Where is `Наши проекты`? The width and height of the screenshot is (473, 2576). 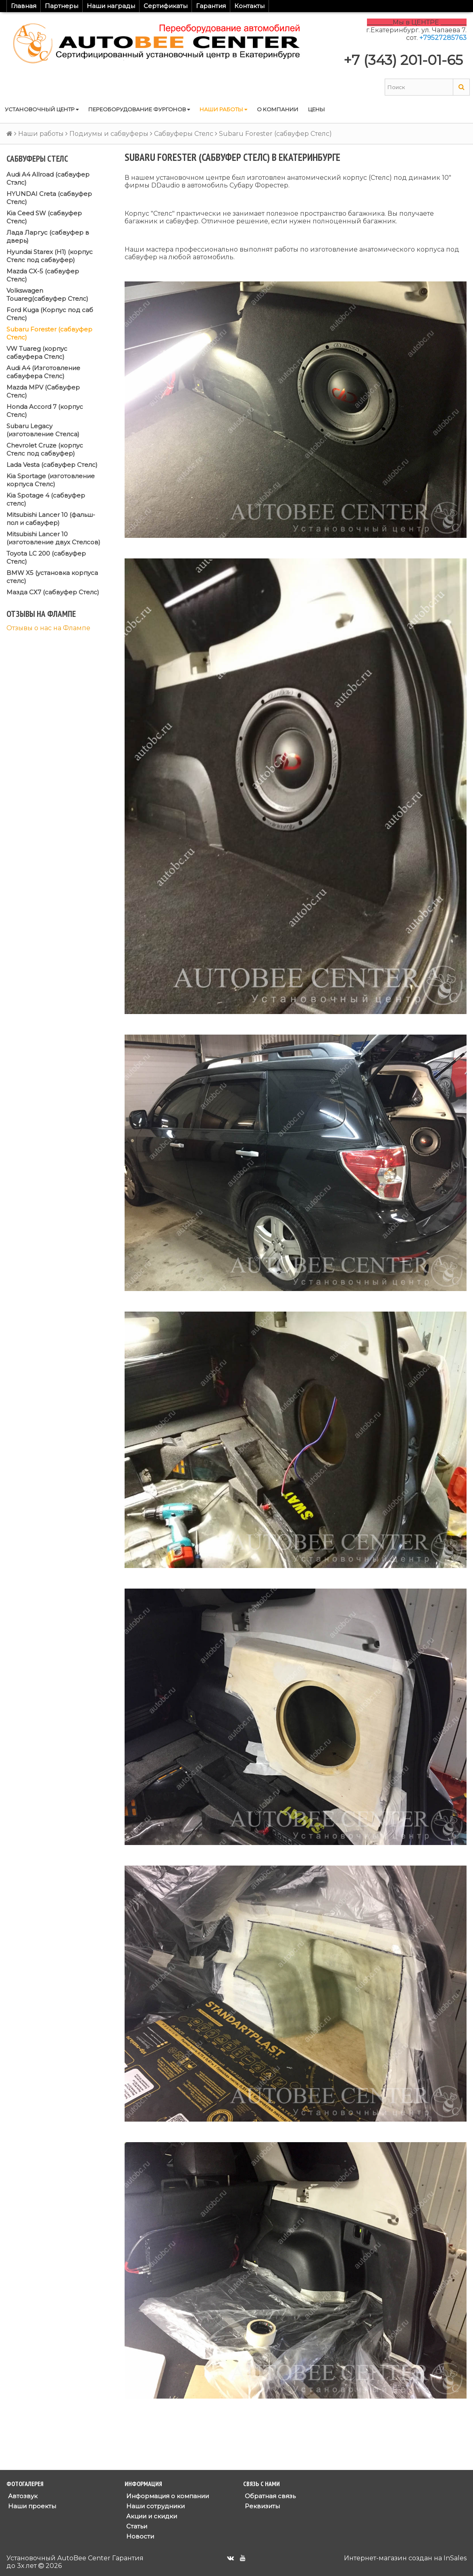 Наши проекты is located at coordinates (31, 2506).